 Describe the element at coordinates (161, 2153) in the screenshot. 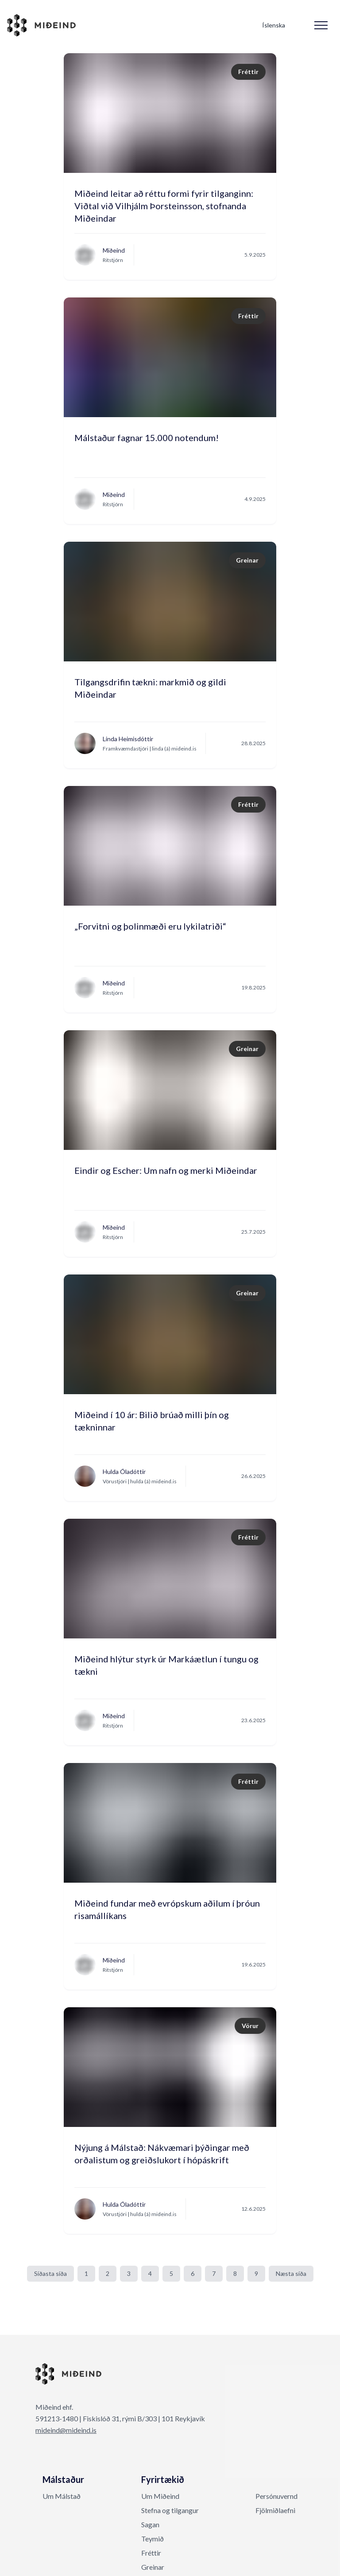

I see `Nýjung á Málstað: Nákvæmari þýðingar með orðalistum og greiðslukort í hópáskrift` at that location.